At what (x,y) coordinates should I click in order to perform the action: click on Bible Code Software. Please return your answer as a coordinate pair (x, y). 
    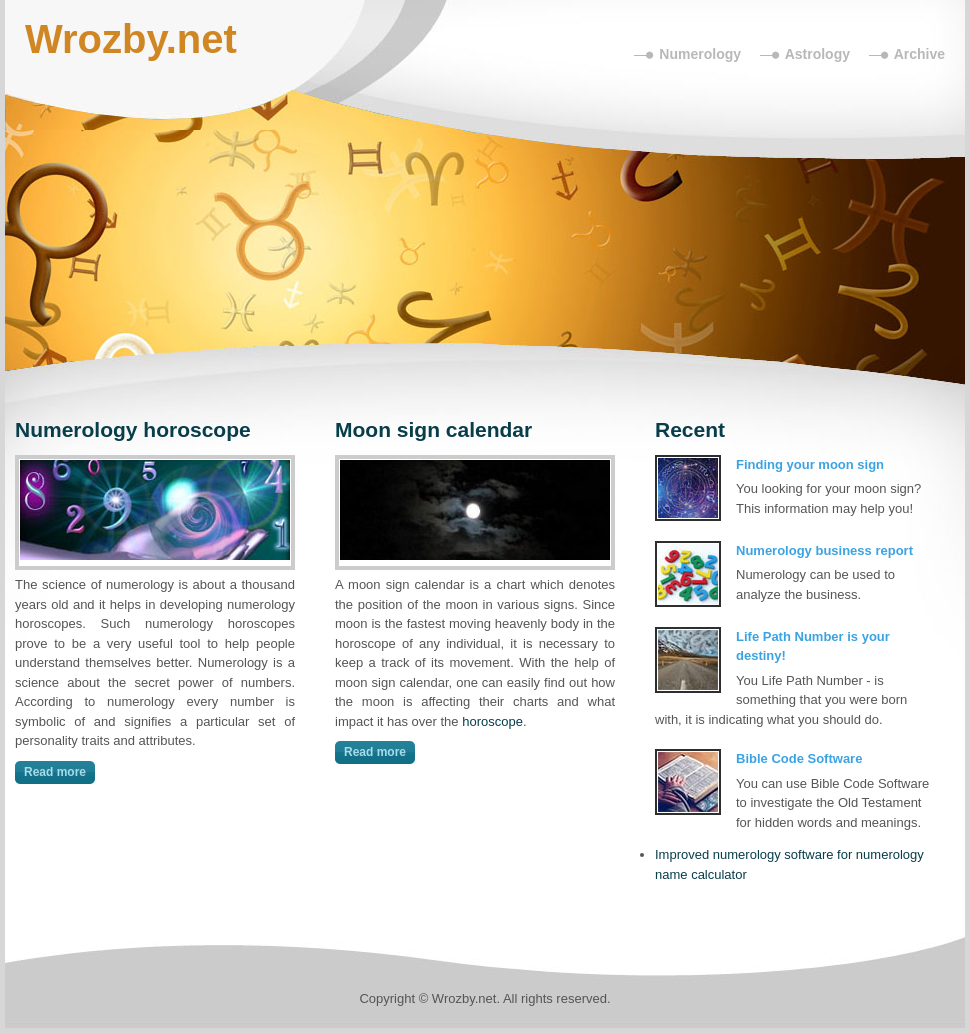
    Looking at the image, I should click on (799, 758).